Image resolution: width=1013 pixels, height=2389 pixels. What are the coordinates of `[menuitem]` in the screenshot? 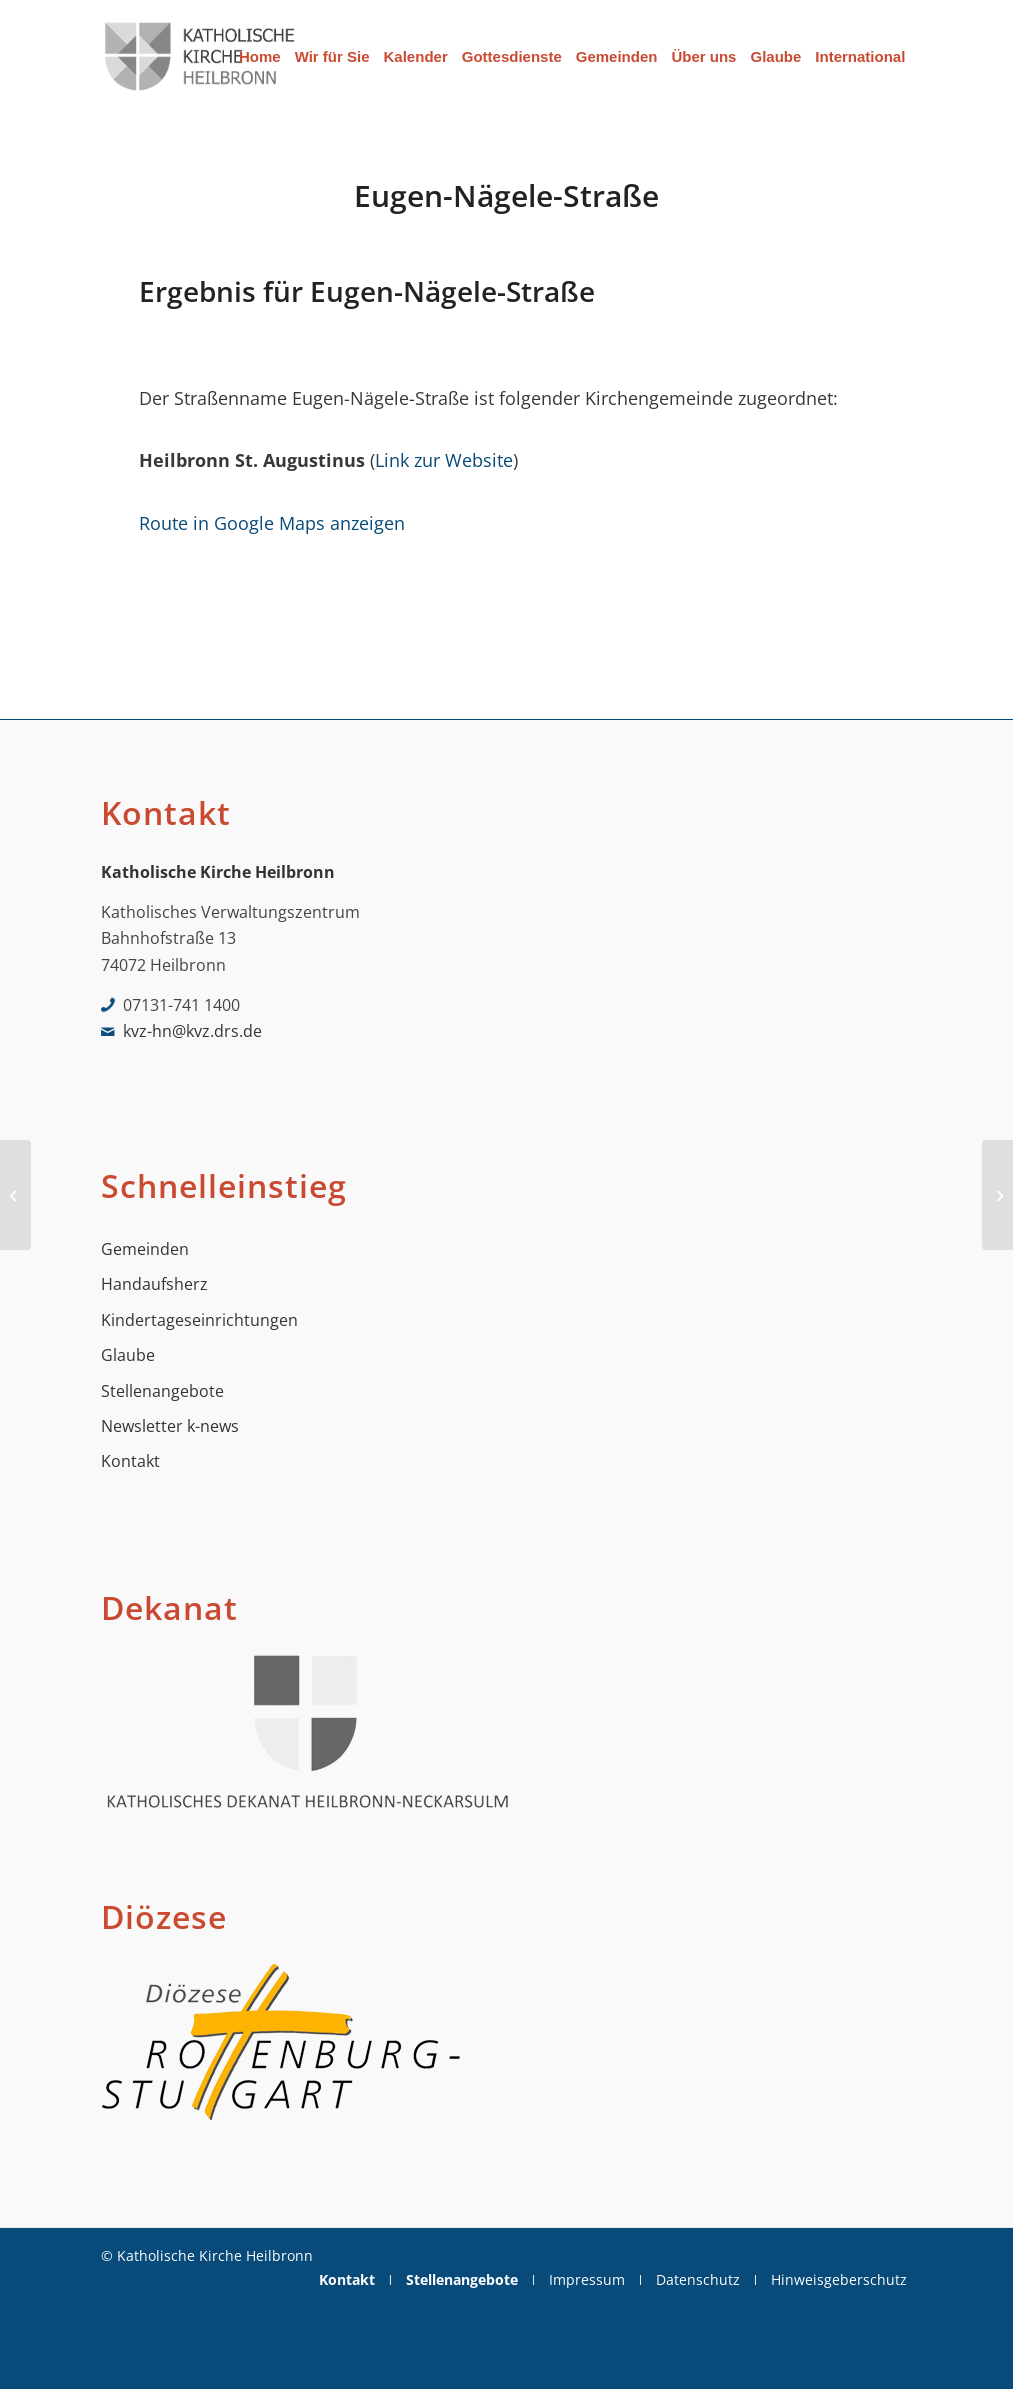 It's located at (260, 56).